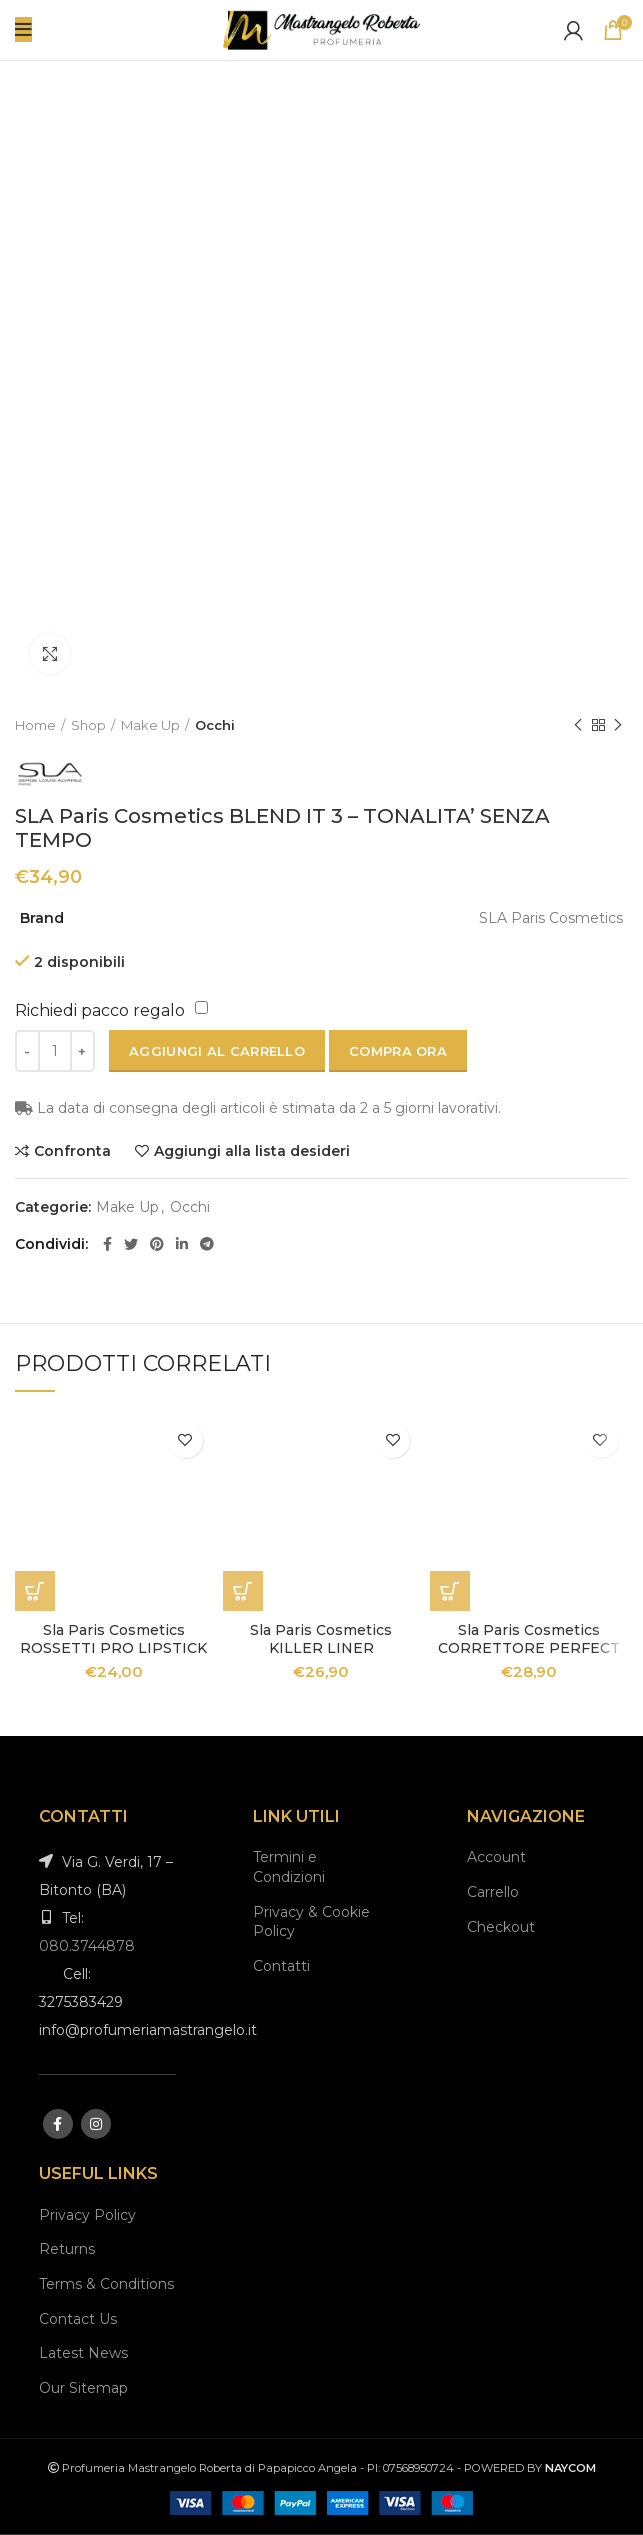 The image size is (643, 2535). What do you see at coordinates (618, 725) in the screenshot?
I see `Next product` at bounding box center [618, 725].